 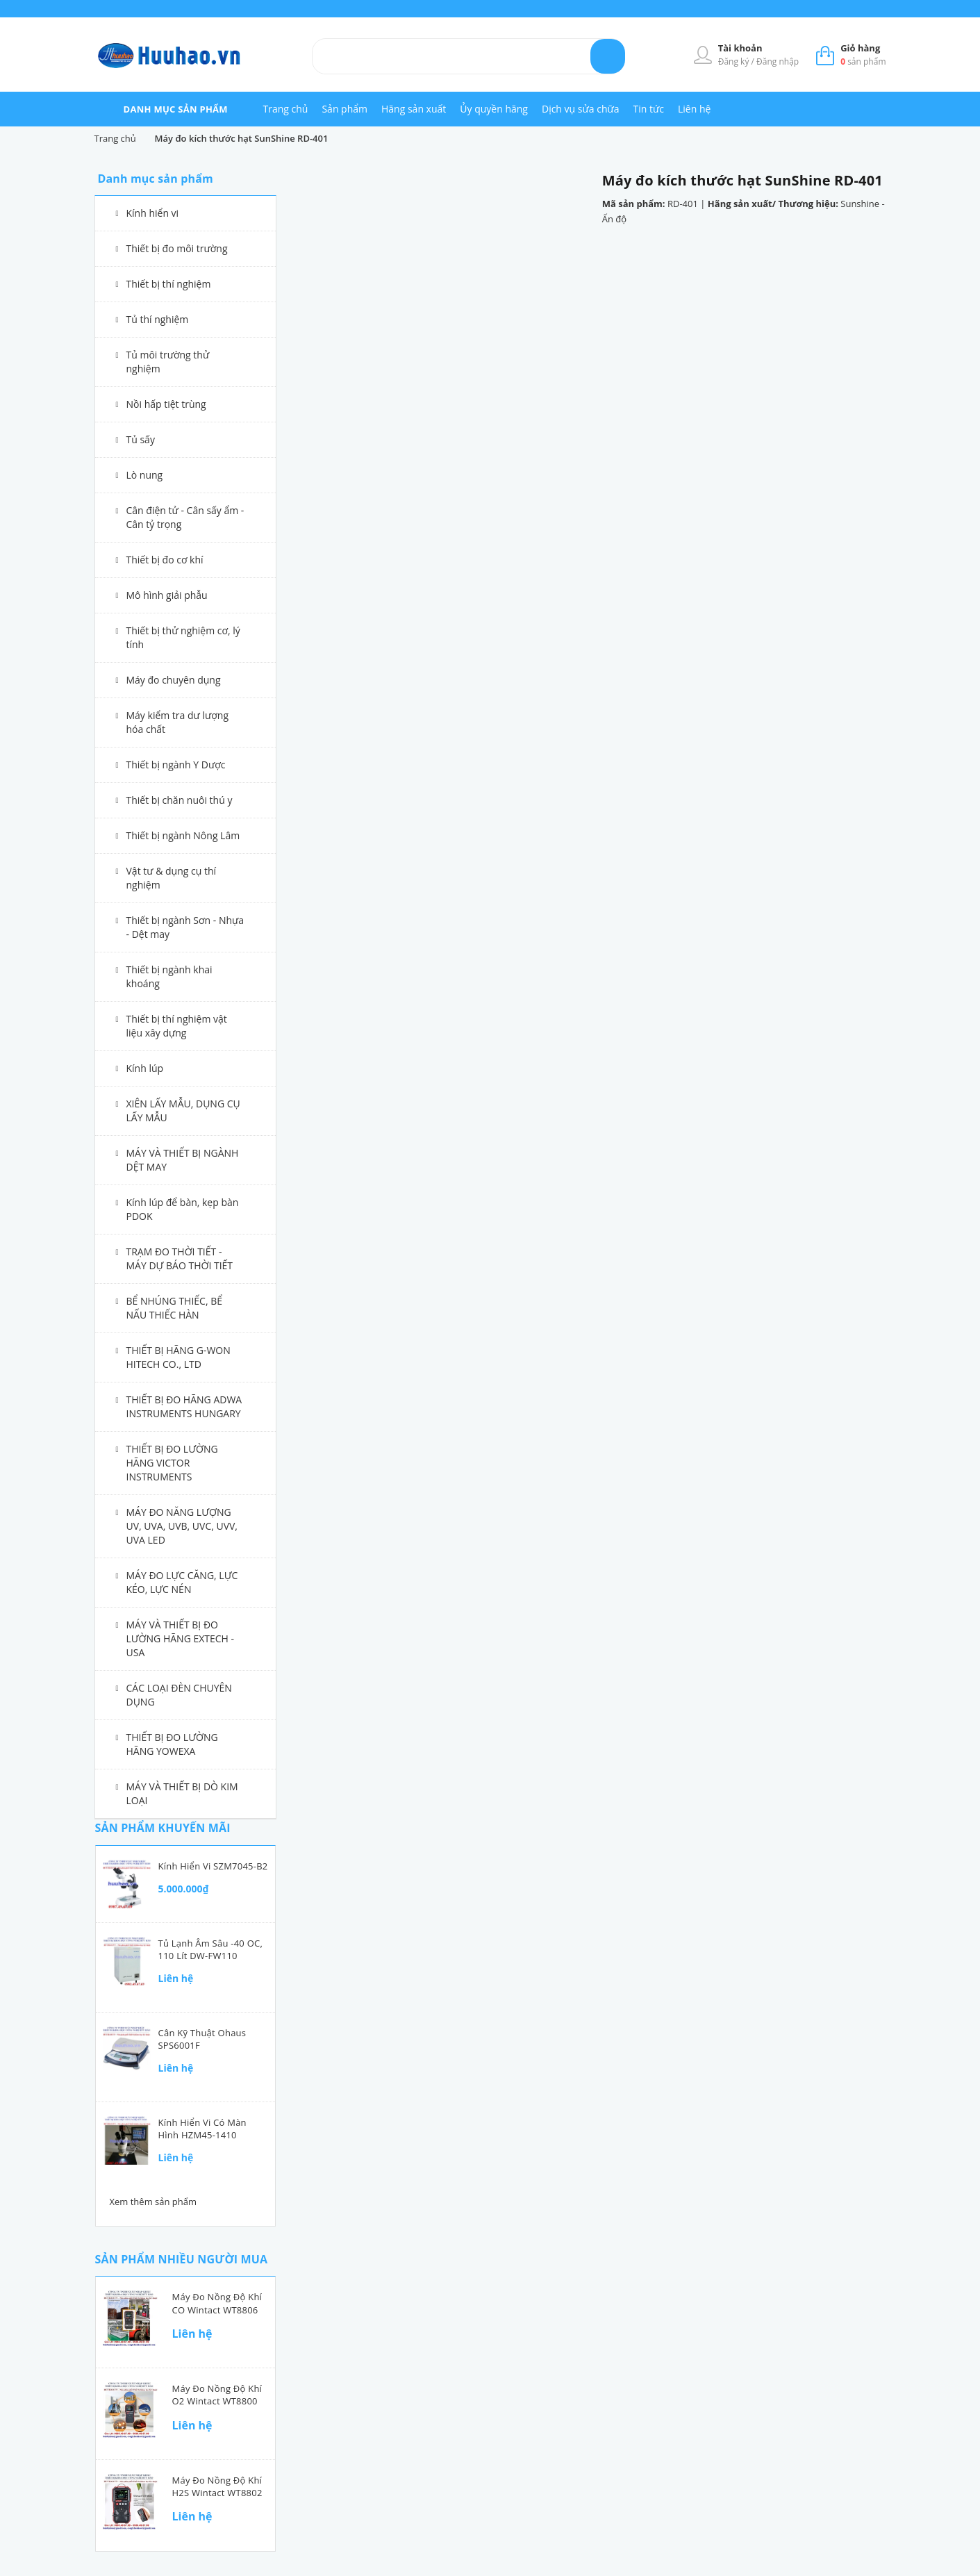 I want to click on Kính hiển vi SZM7045-B2, so click(x=213, y=1866).